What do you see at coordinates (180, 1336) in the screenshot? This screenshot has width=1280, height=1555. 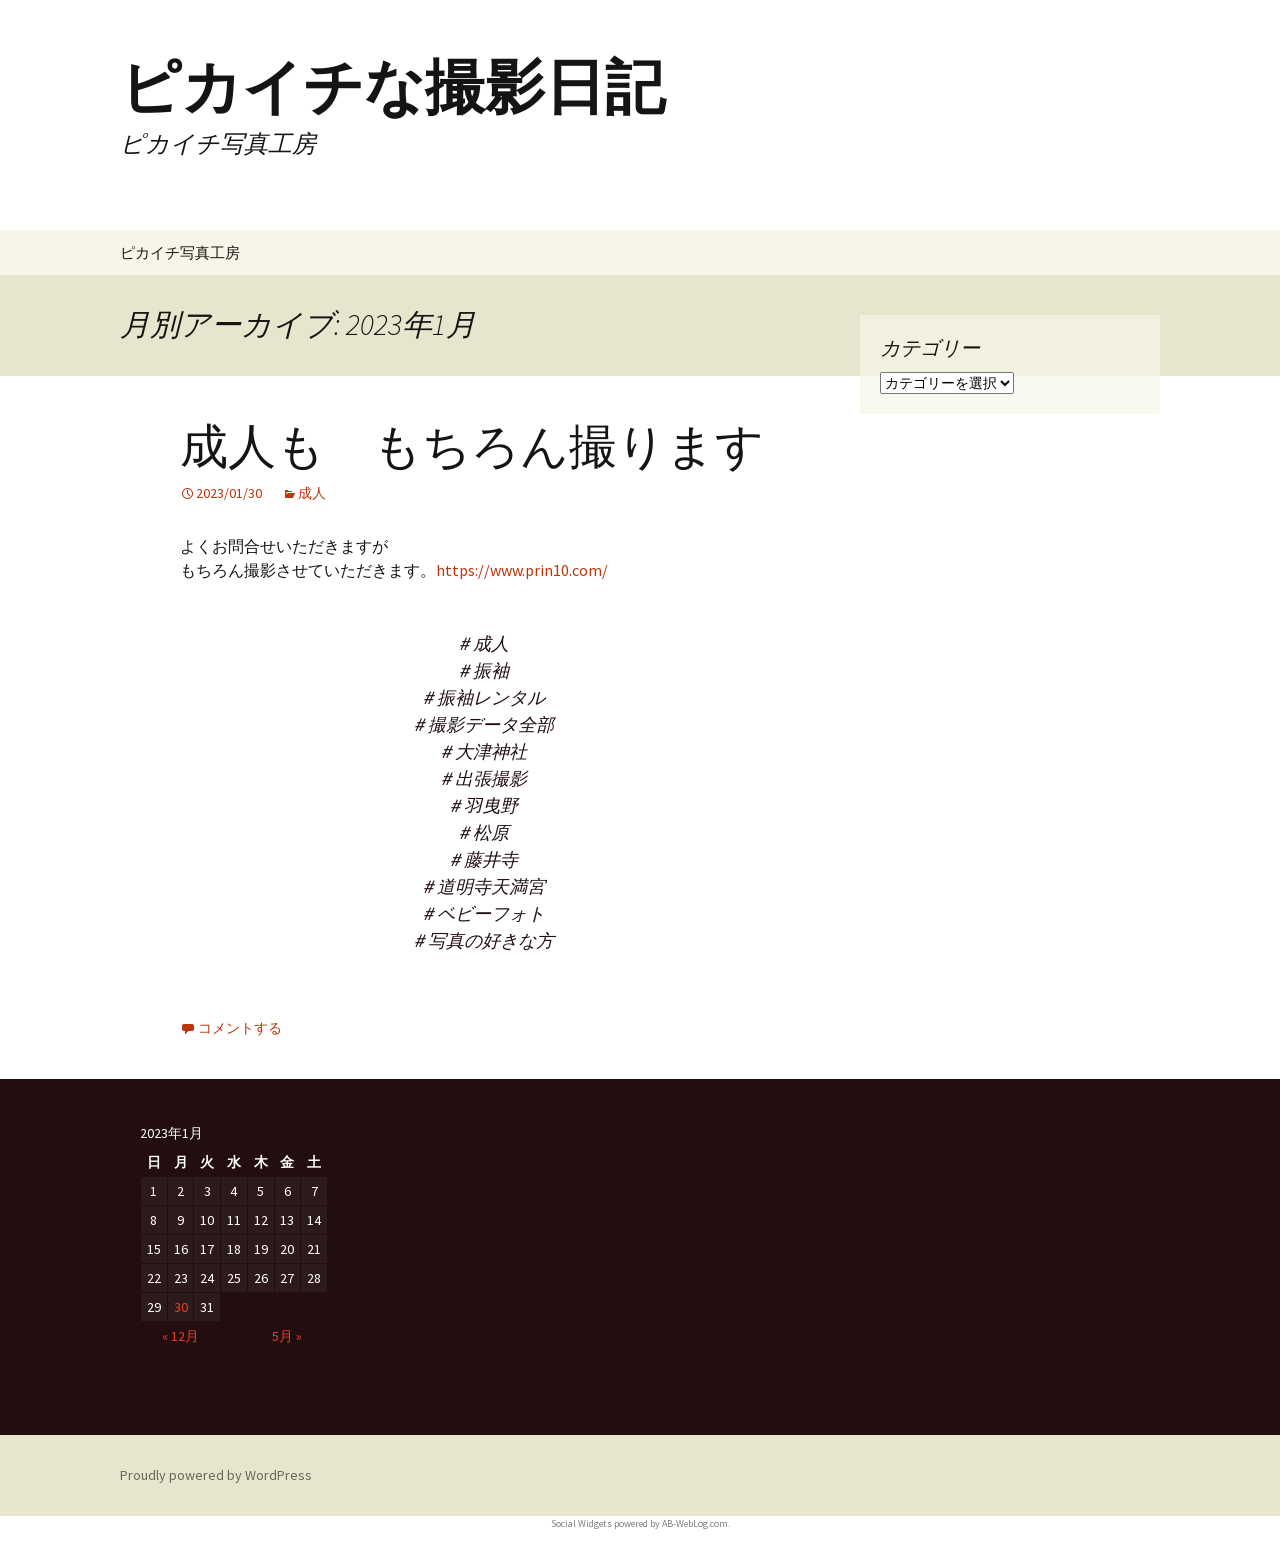 I see `« 12月` at bounding box center [180, 1336].